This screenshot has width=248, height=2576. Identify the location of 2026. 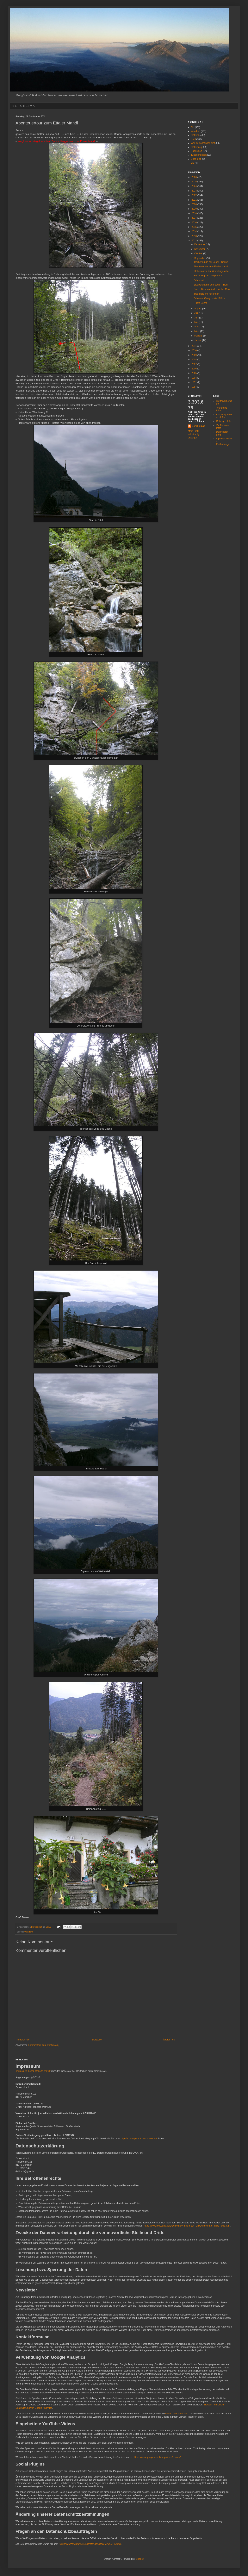
(194, 177).